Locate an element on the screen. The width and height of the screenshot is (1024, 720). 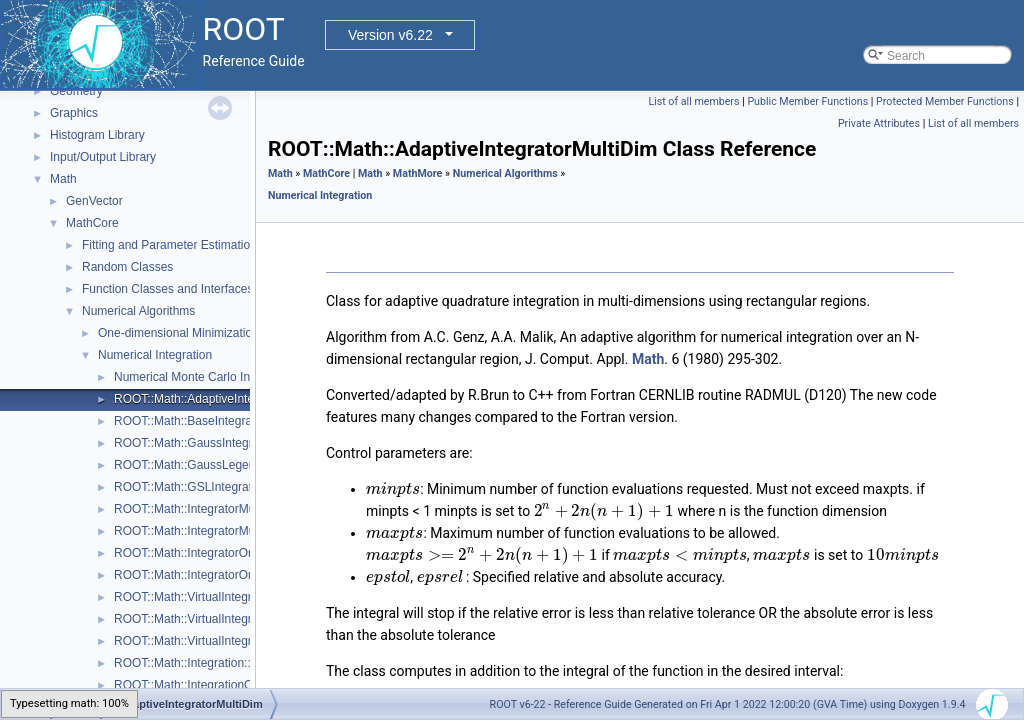
ROOT::Math::AdaptiveIntegratorMultiDim is located at coordinates (223, 399).